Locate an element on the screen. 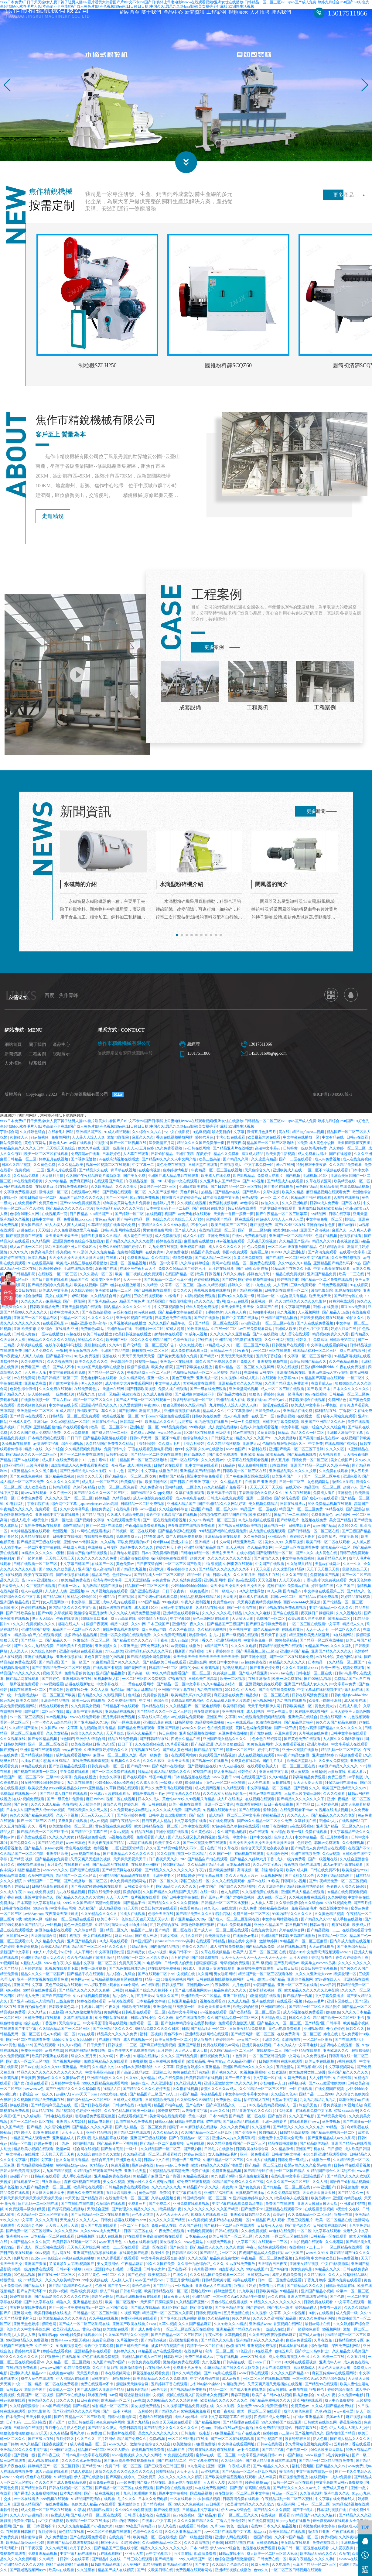 The height and width of the screenshot is (2576, 372). 激情五月播播久久久精品 is located at coordinates (100, 1239).